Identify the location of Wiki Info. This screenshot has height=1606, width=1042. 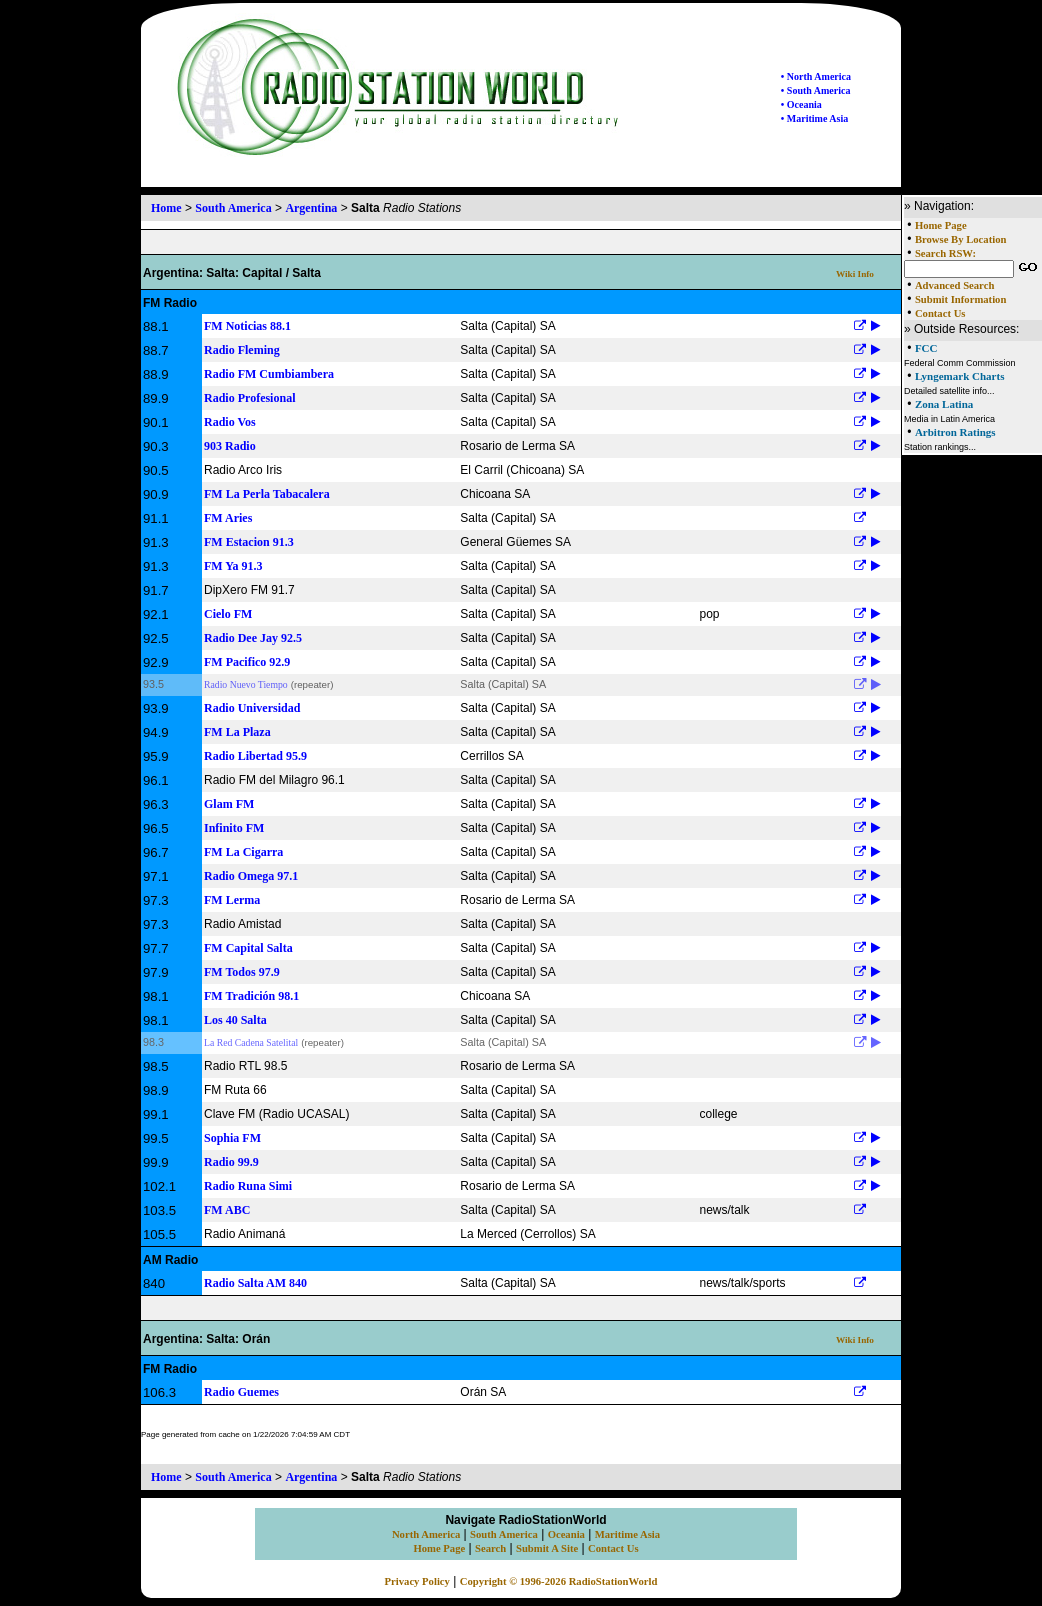
(855, 274).